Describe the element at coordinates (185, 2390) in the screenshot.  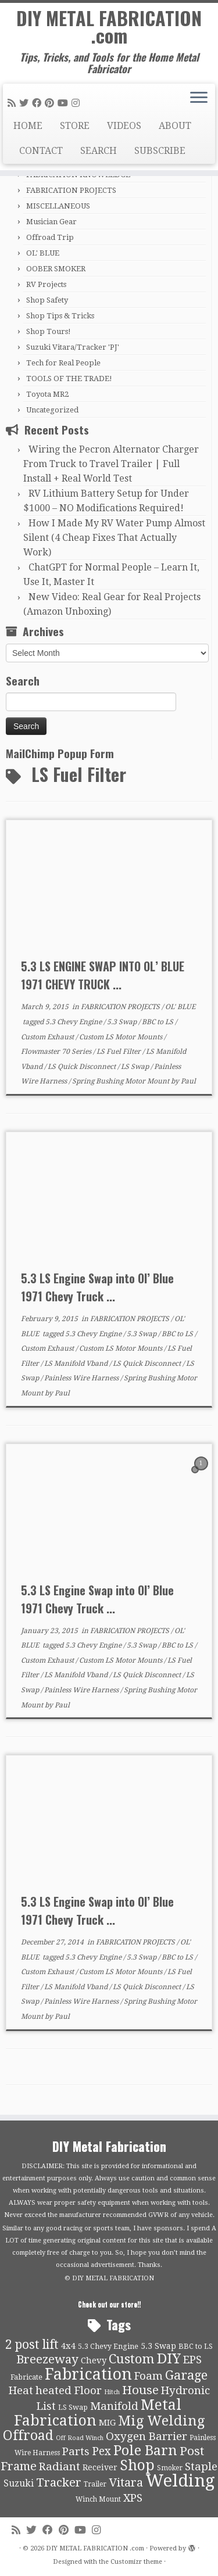
I see `Hydronic [Hydronic (21 items)]` at that location.